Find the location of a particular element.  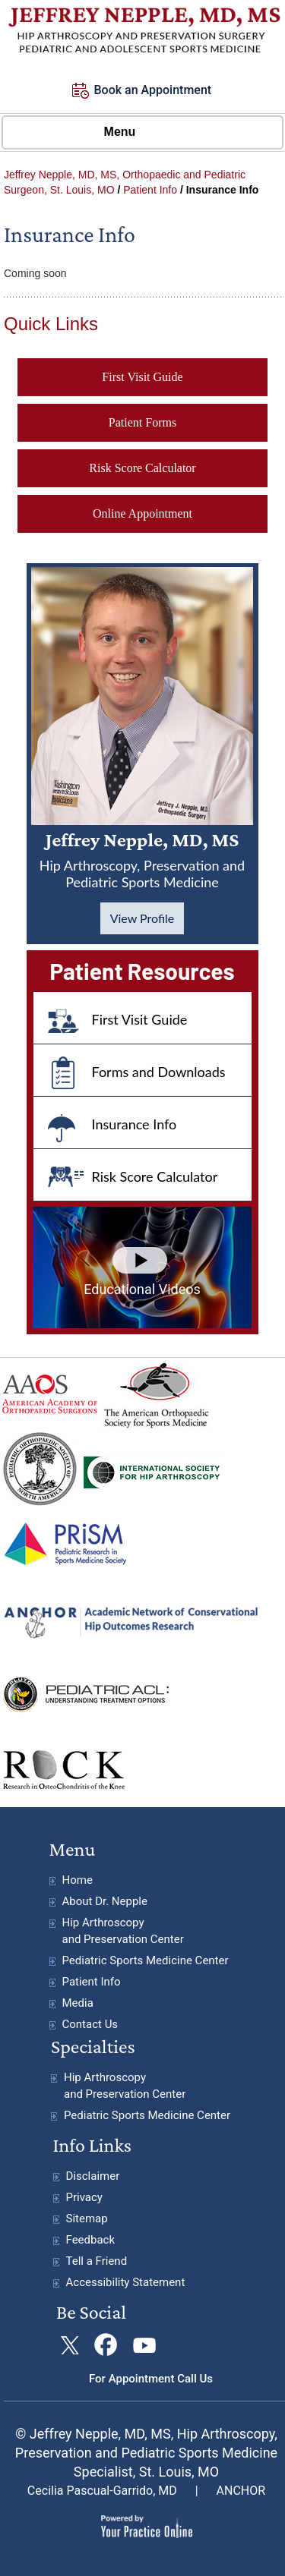

© Jeffrey Nepple, MD, MS, Hip Arthroscopy, Preservation and Pediatric Sports Medicine Specialist, St. Louis, MO is located at coordinates (146, 2453).